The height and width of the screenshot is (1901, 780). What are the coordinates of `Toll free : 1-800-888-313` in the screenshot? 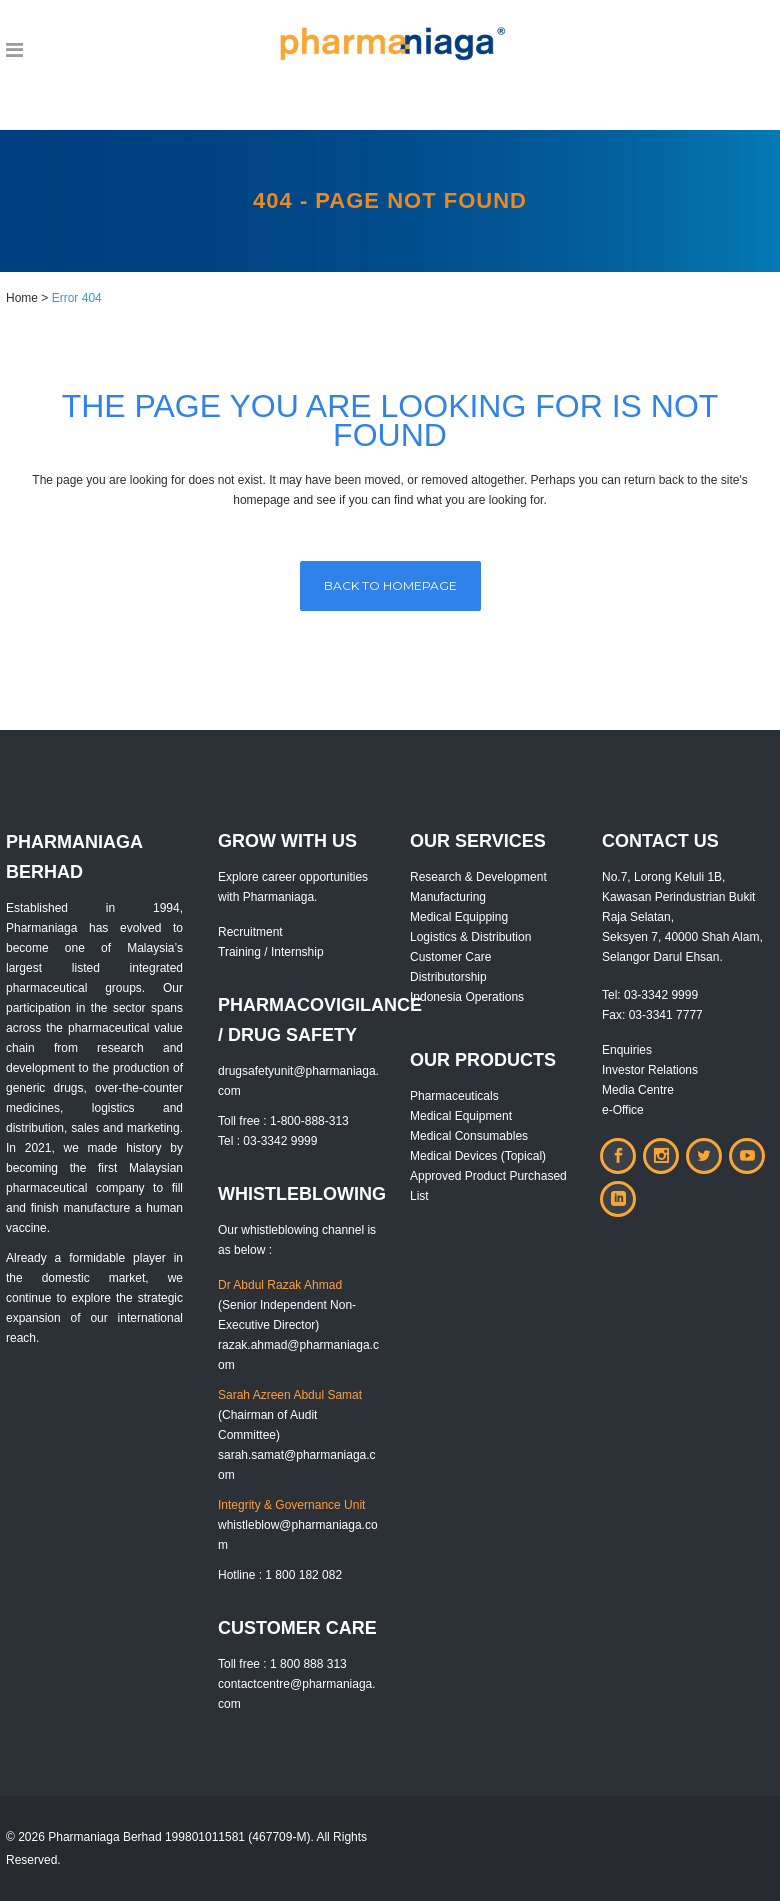 It's located at (283, 1121).